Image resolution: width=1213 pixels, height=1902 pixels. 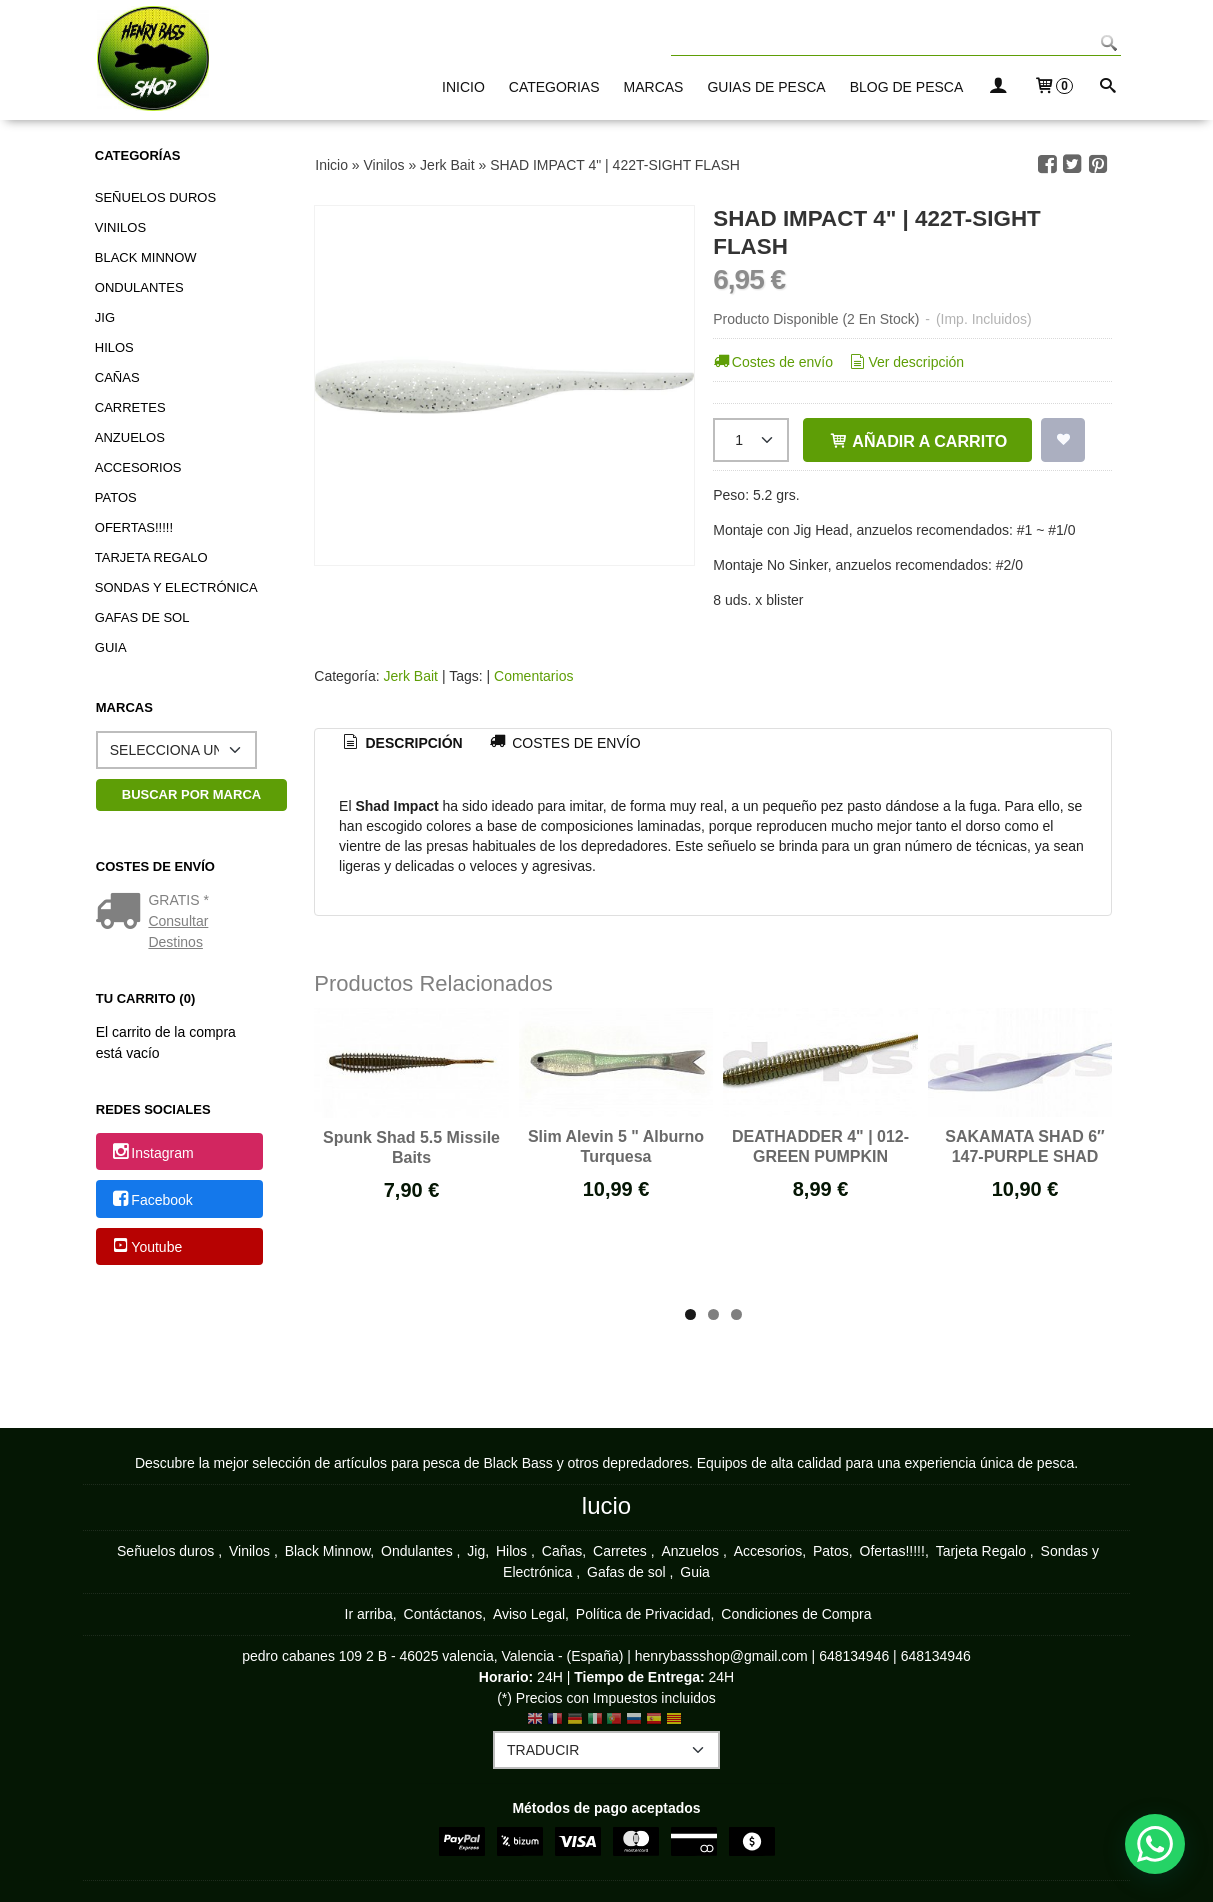 What do you see at coordinates (105, 317) in the screenshot?
I see `Jig` at bounding box center [105, 317].